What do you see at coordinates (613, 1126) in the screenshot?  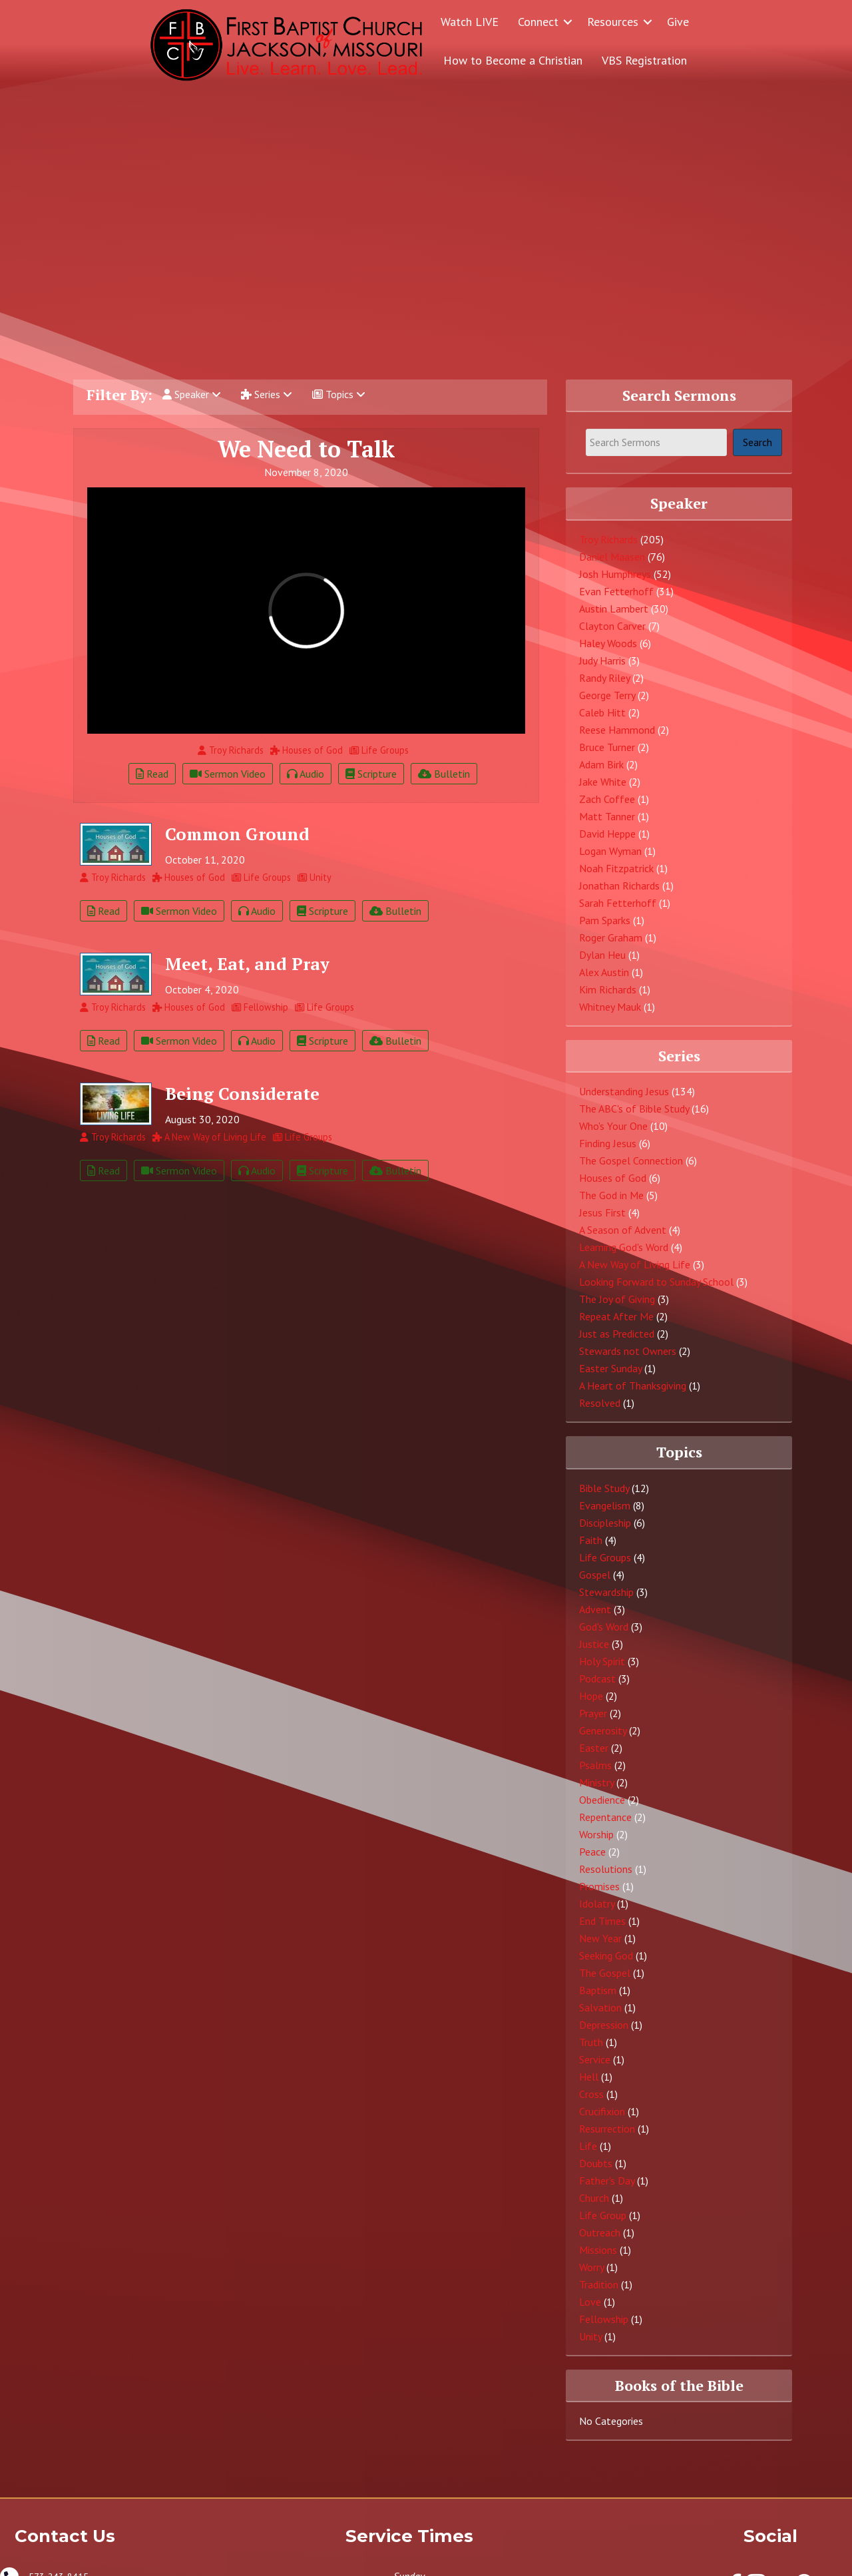 I see `Who's Your One` at bounding box center [613, 1126].